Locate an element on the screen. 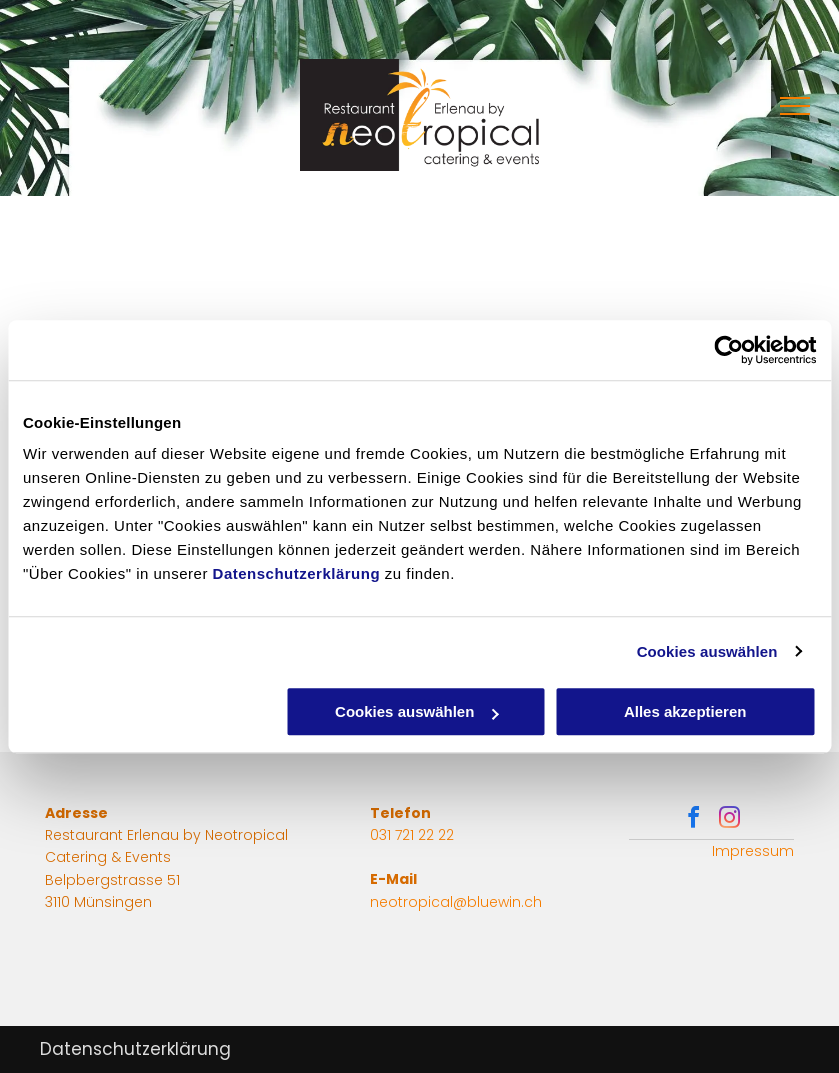 The width and height of the screenshot is (839, 1073). Impressum is located at coordinates (753, 851).